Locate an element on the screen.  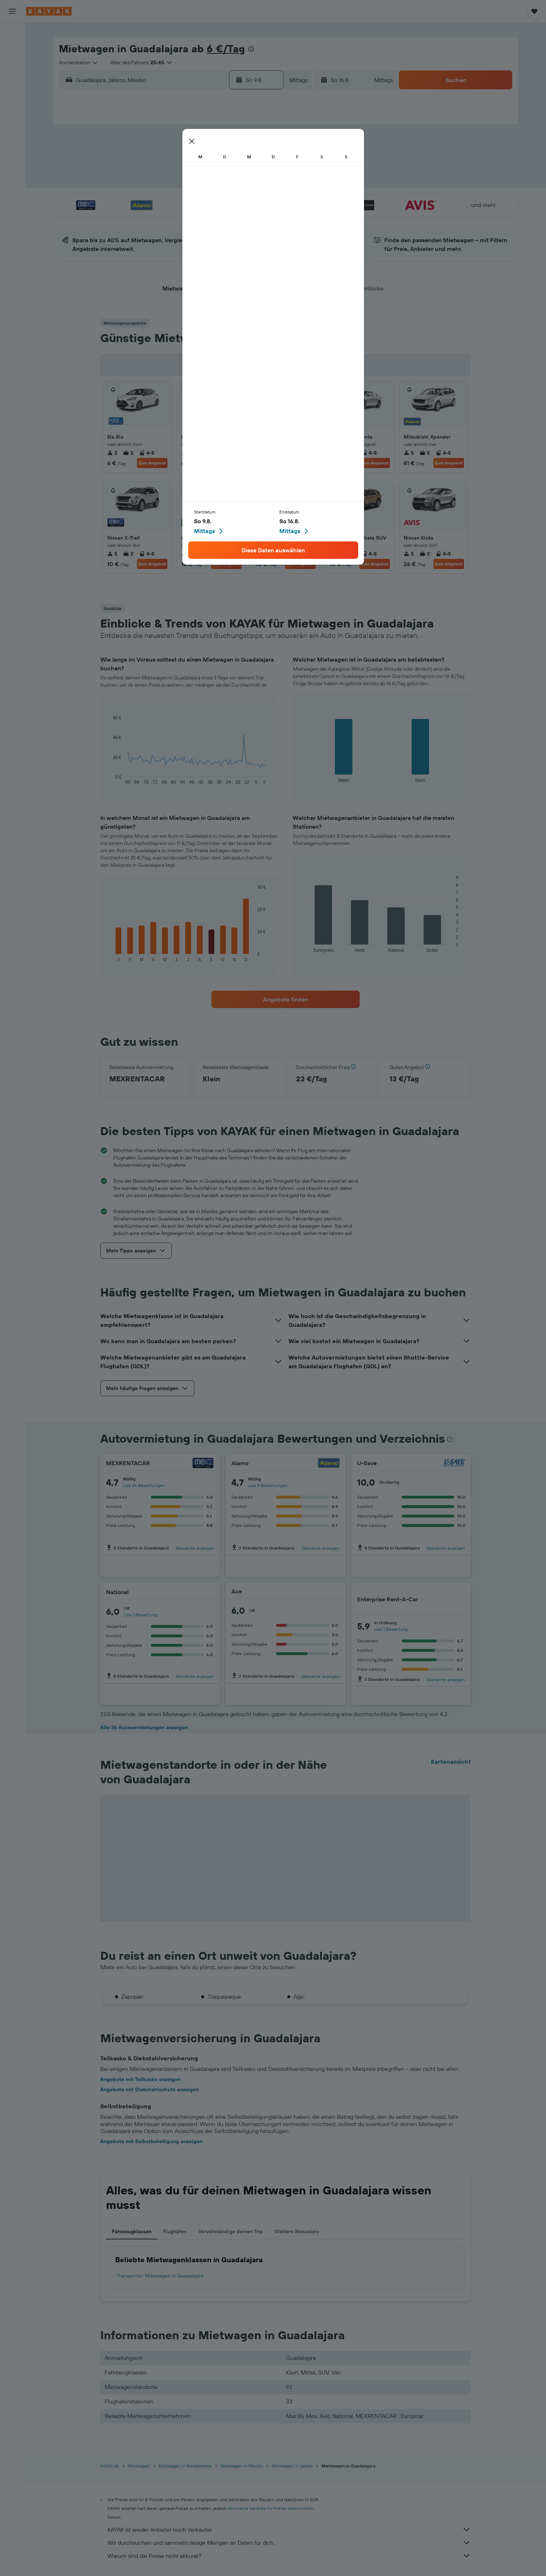
5 [button] is located at coordinates (191, 165).